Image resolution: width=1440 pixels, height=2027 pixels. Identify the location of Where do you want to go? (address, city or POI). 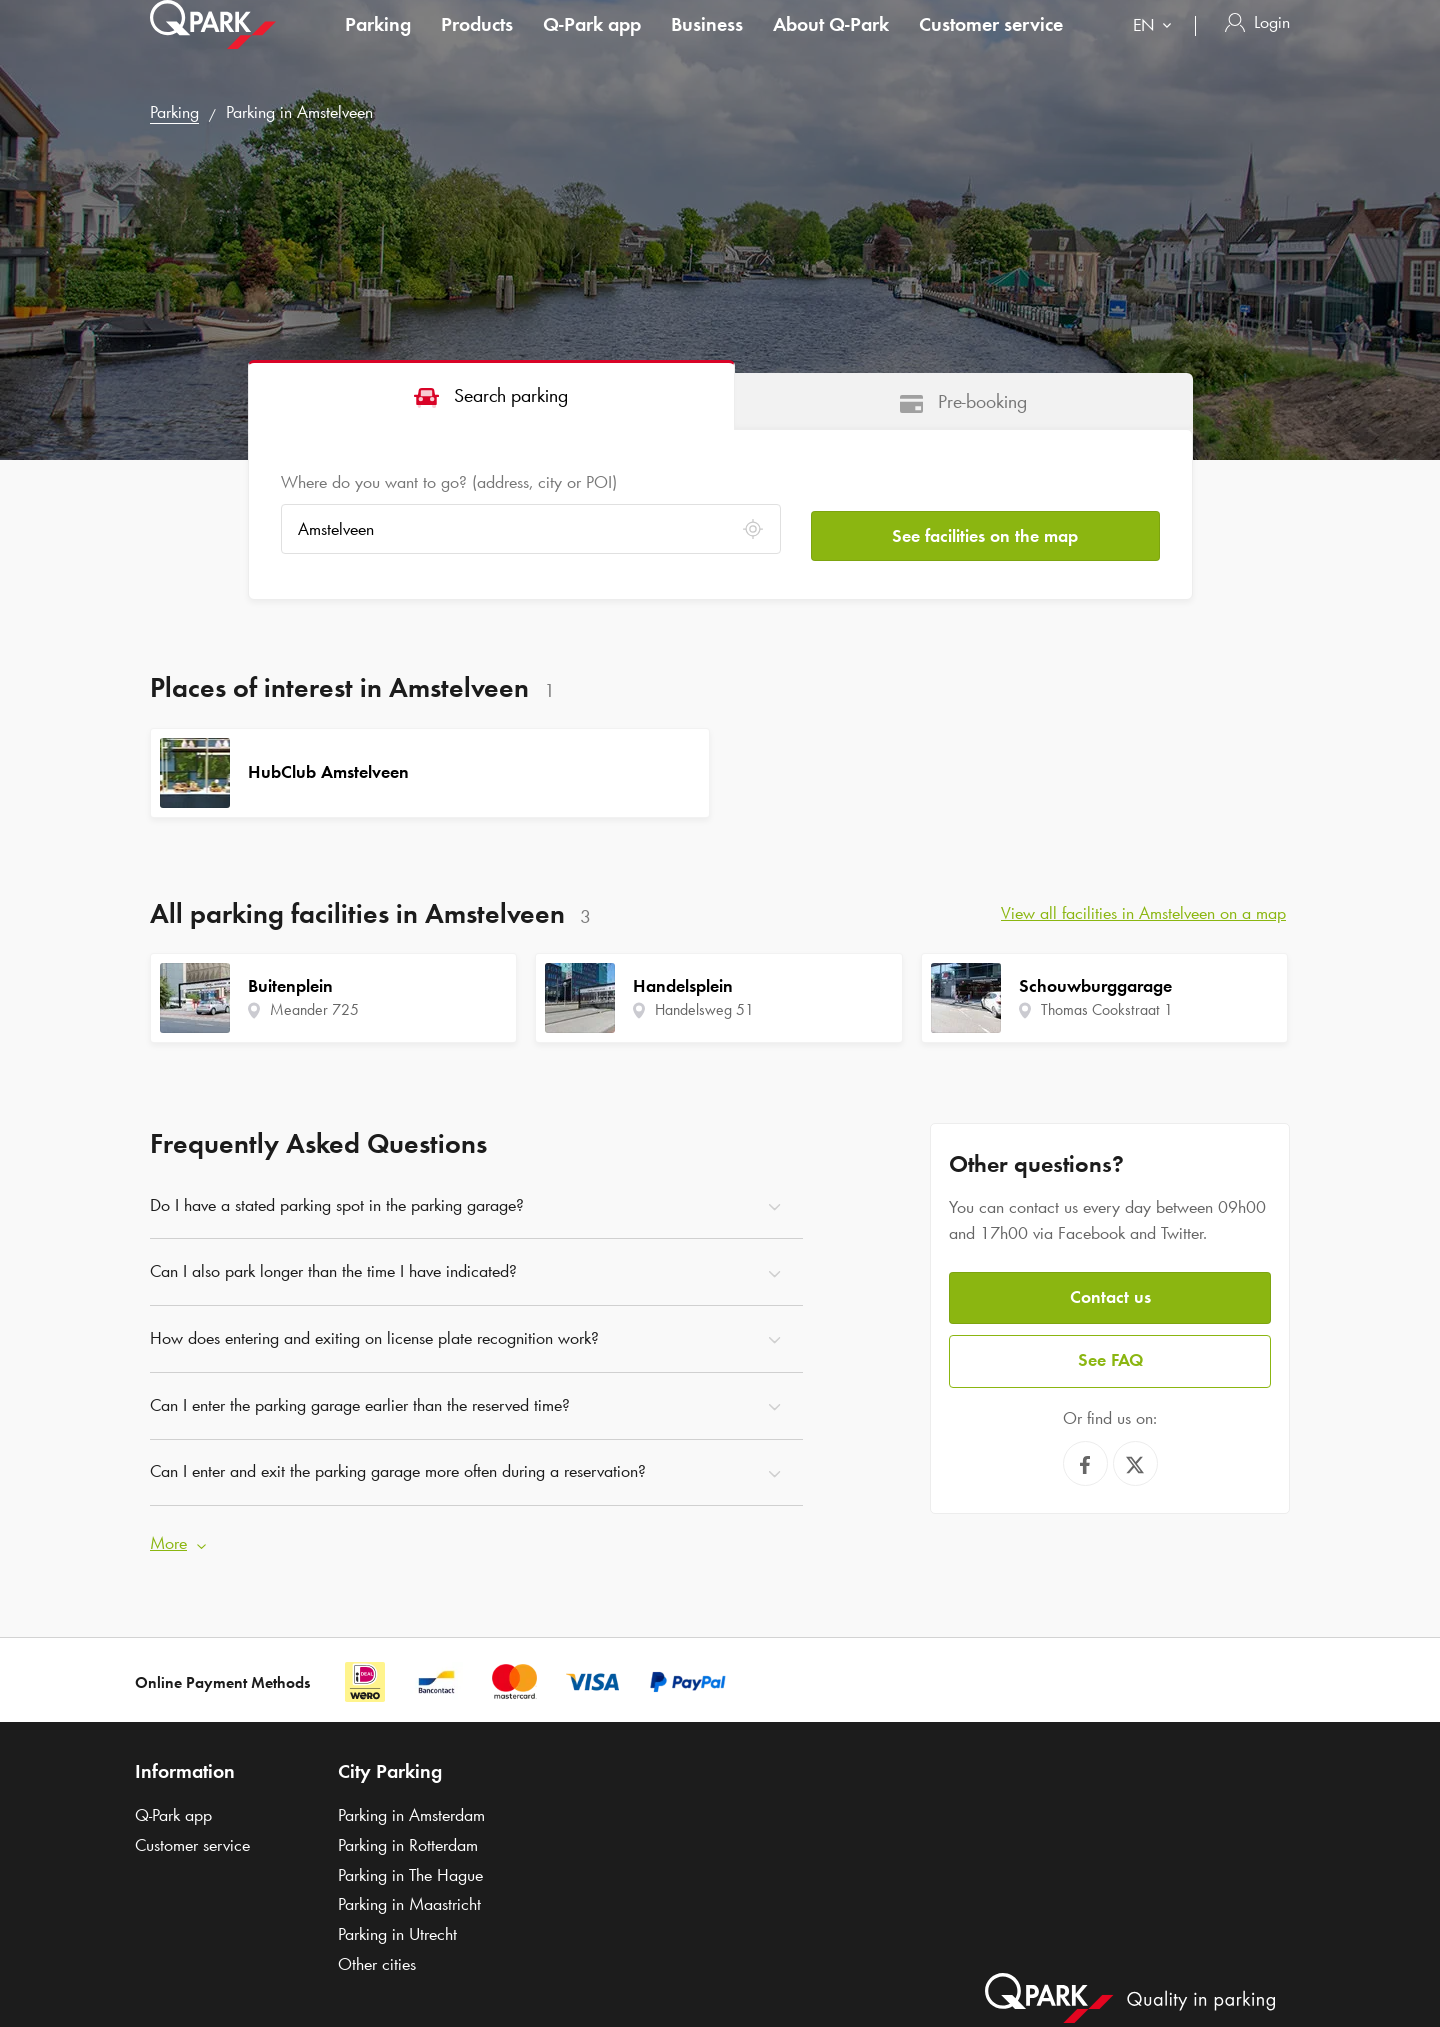
(449, 482).